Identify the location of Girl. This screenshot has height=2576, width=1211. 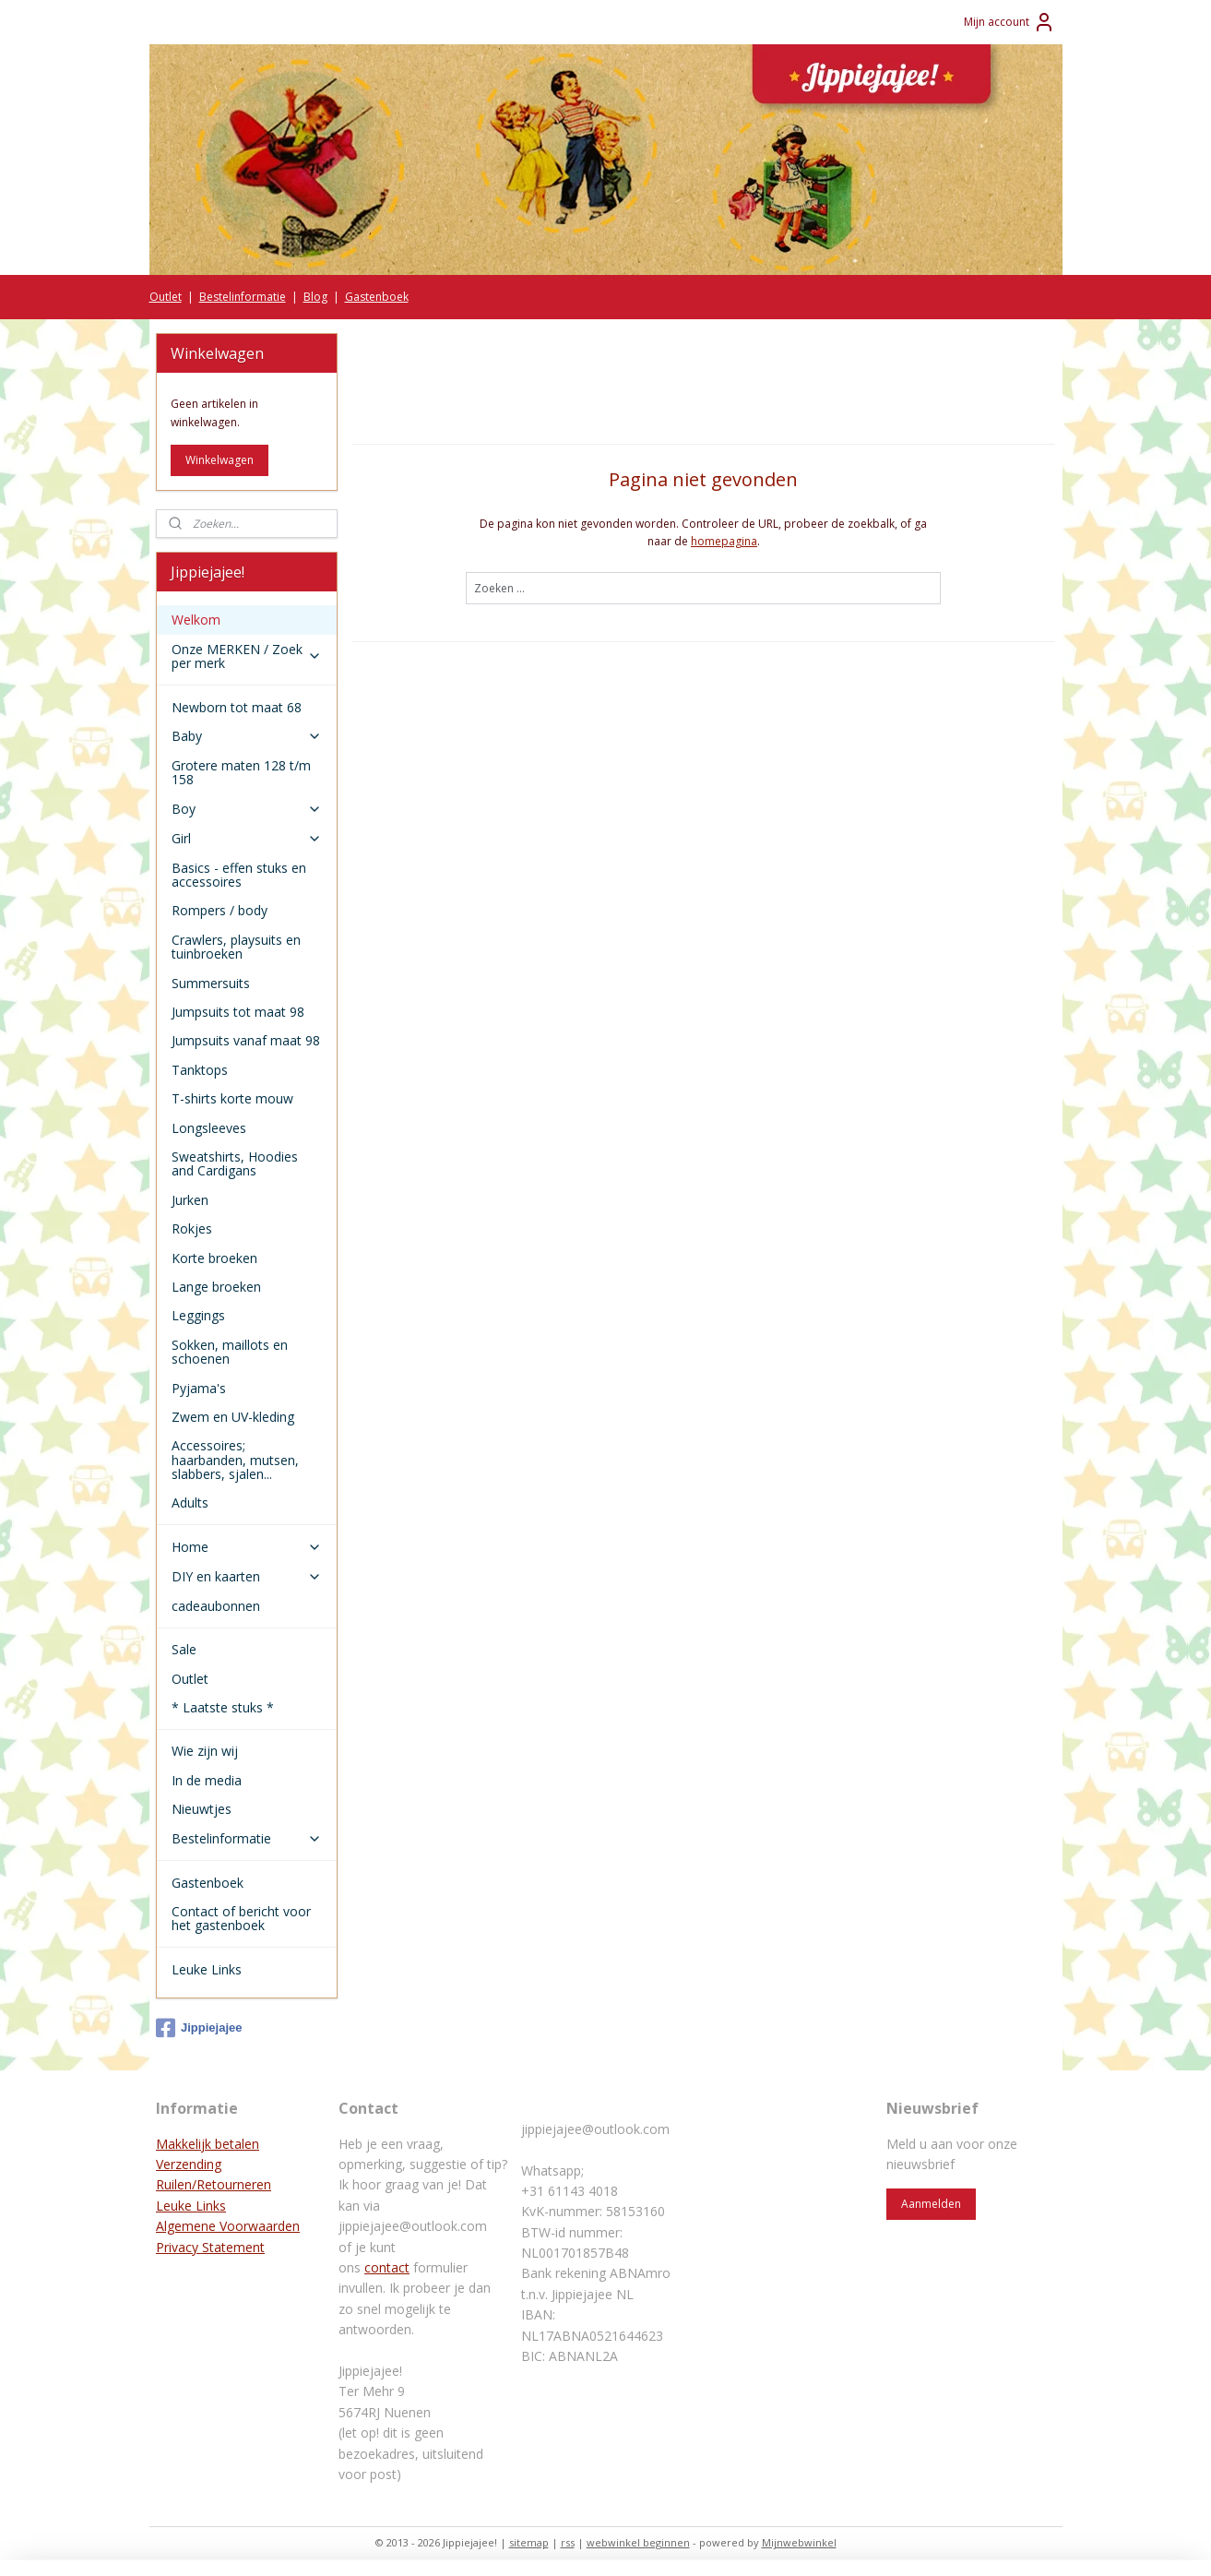
(247, 838).